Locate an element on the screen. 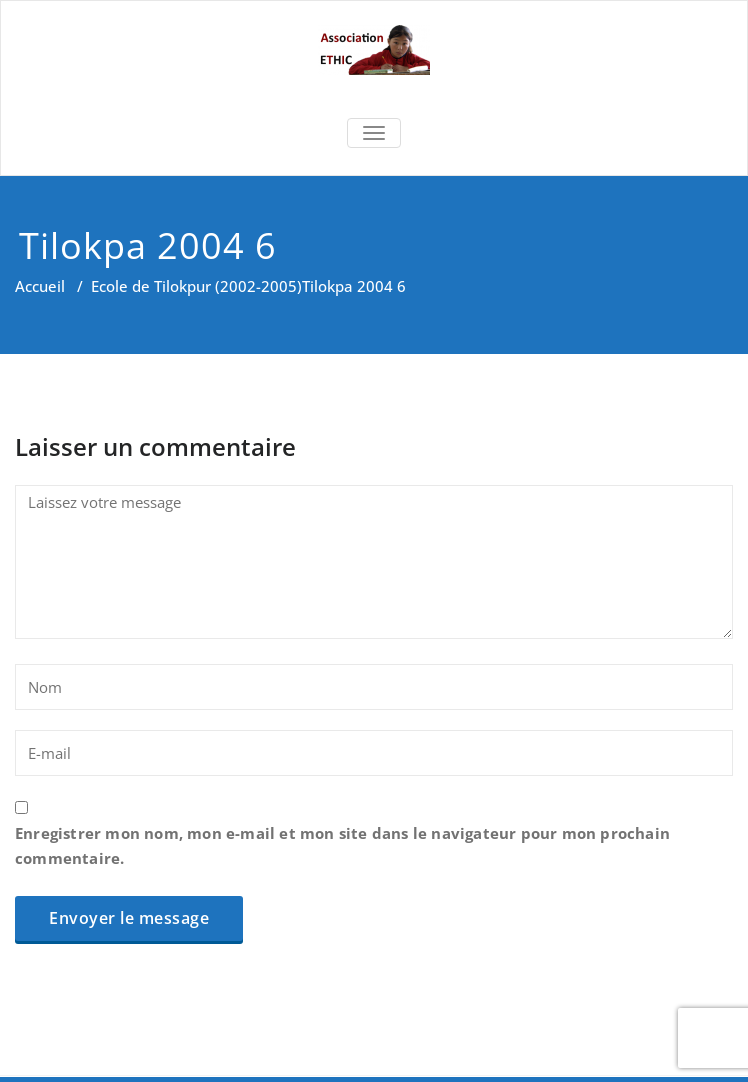 The width and height of the screenshot is (748, 1082). Ecole de Tilokpur (2002-2005) is located at coordinates (196, 286).